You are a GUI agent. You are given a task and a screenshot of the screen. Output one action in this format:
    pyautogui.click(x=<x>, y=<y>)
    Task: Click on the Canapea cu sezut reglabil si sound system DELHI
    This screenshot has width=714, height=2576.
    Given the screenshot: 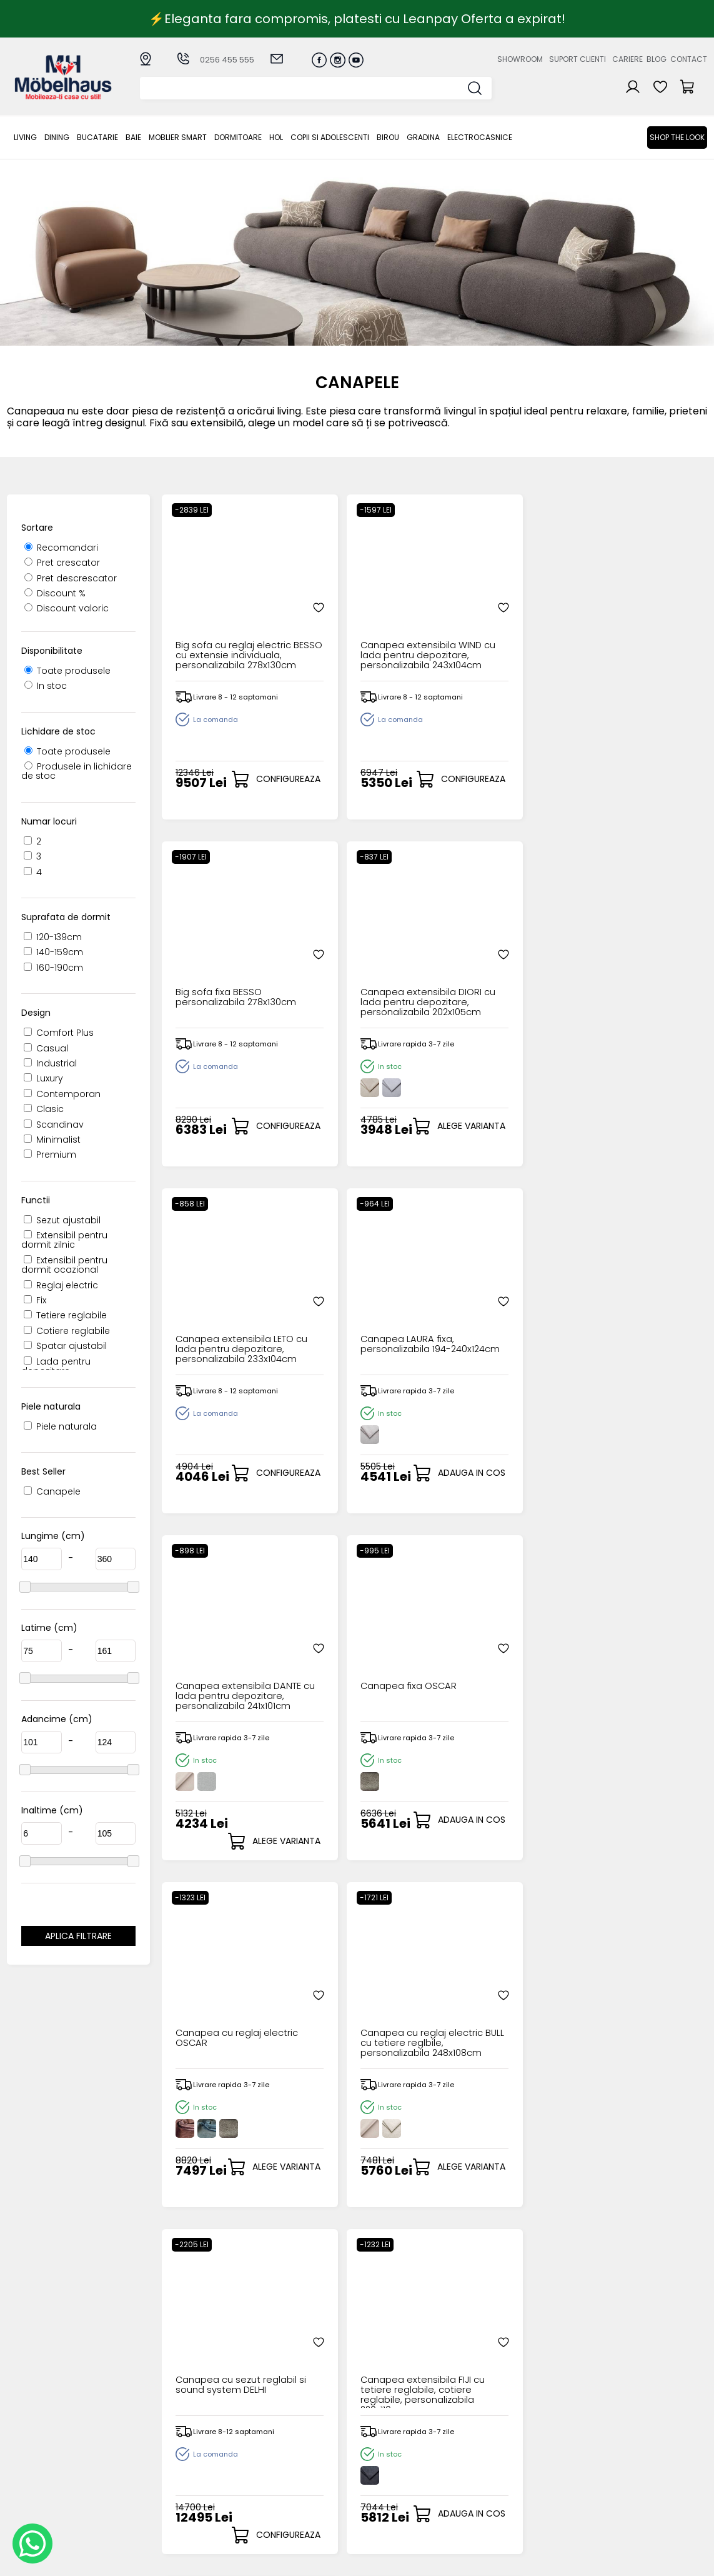 What is the action you would take?
    pyautogui.click(x=492, y=1311)
    